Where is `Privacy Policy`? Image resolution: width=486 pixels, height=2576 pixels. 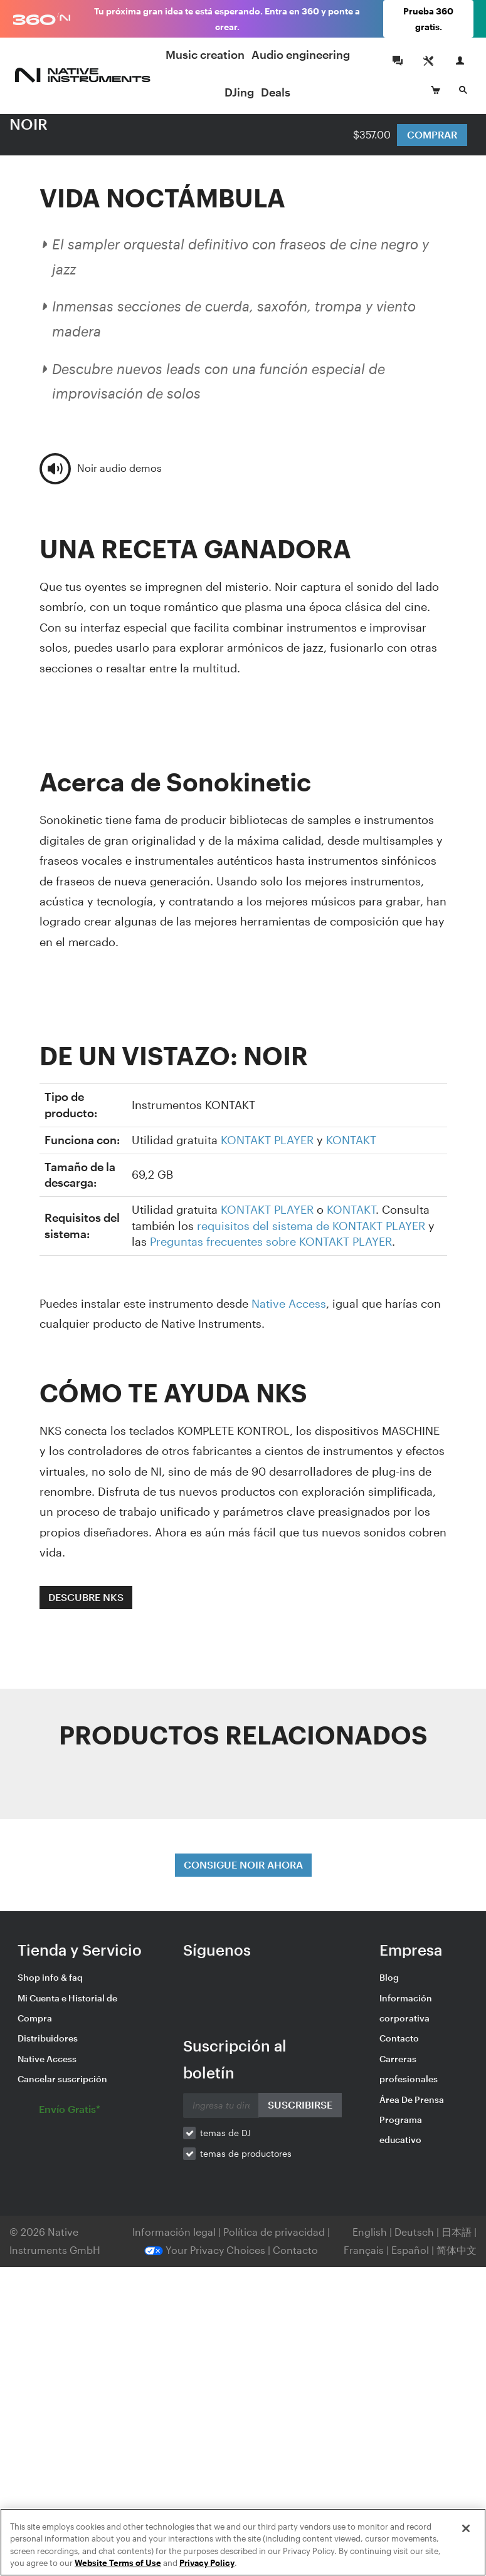 Privacy Policy is located at coordinates (207, 2563).